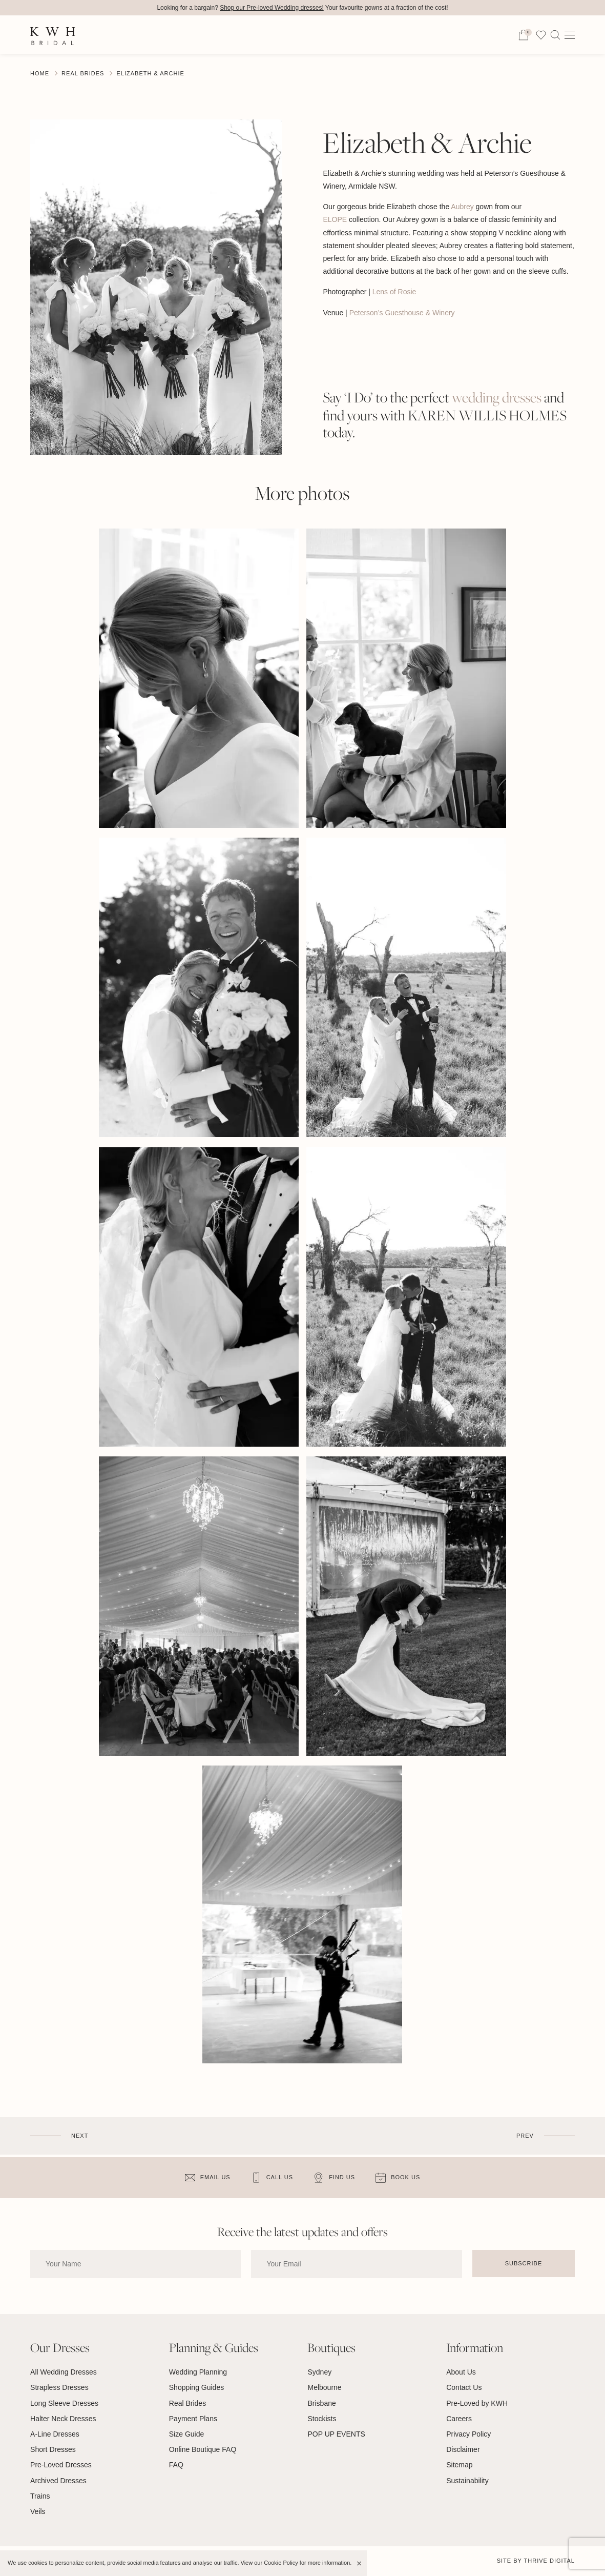  Describe the element at coordinates (64, 2403) in the screenshot. I see `Long Sleeve Dresses` at that location.